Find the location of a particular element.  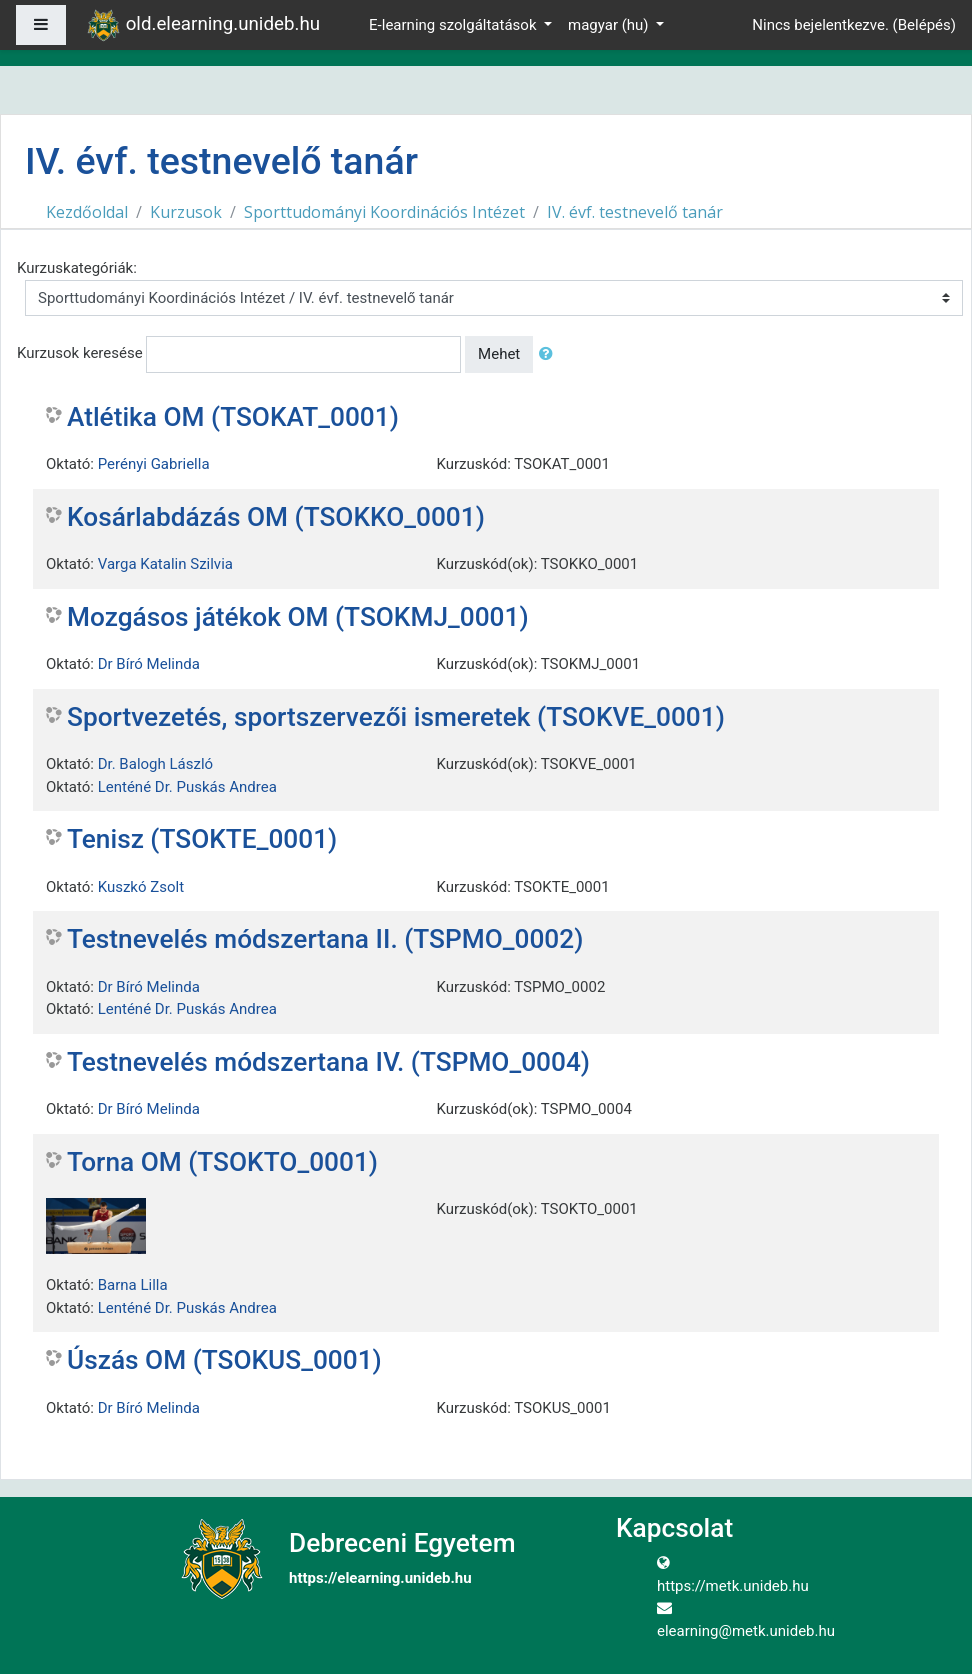

Kurzusok keresése is located at coordinates (80, 353).